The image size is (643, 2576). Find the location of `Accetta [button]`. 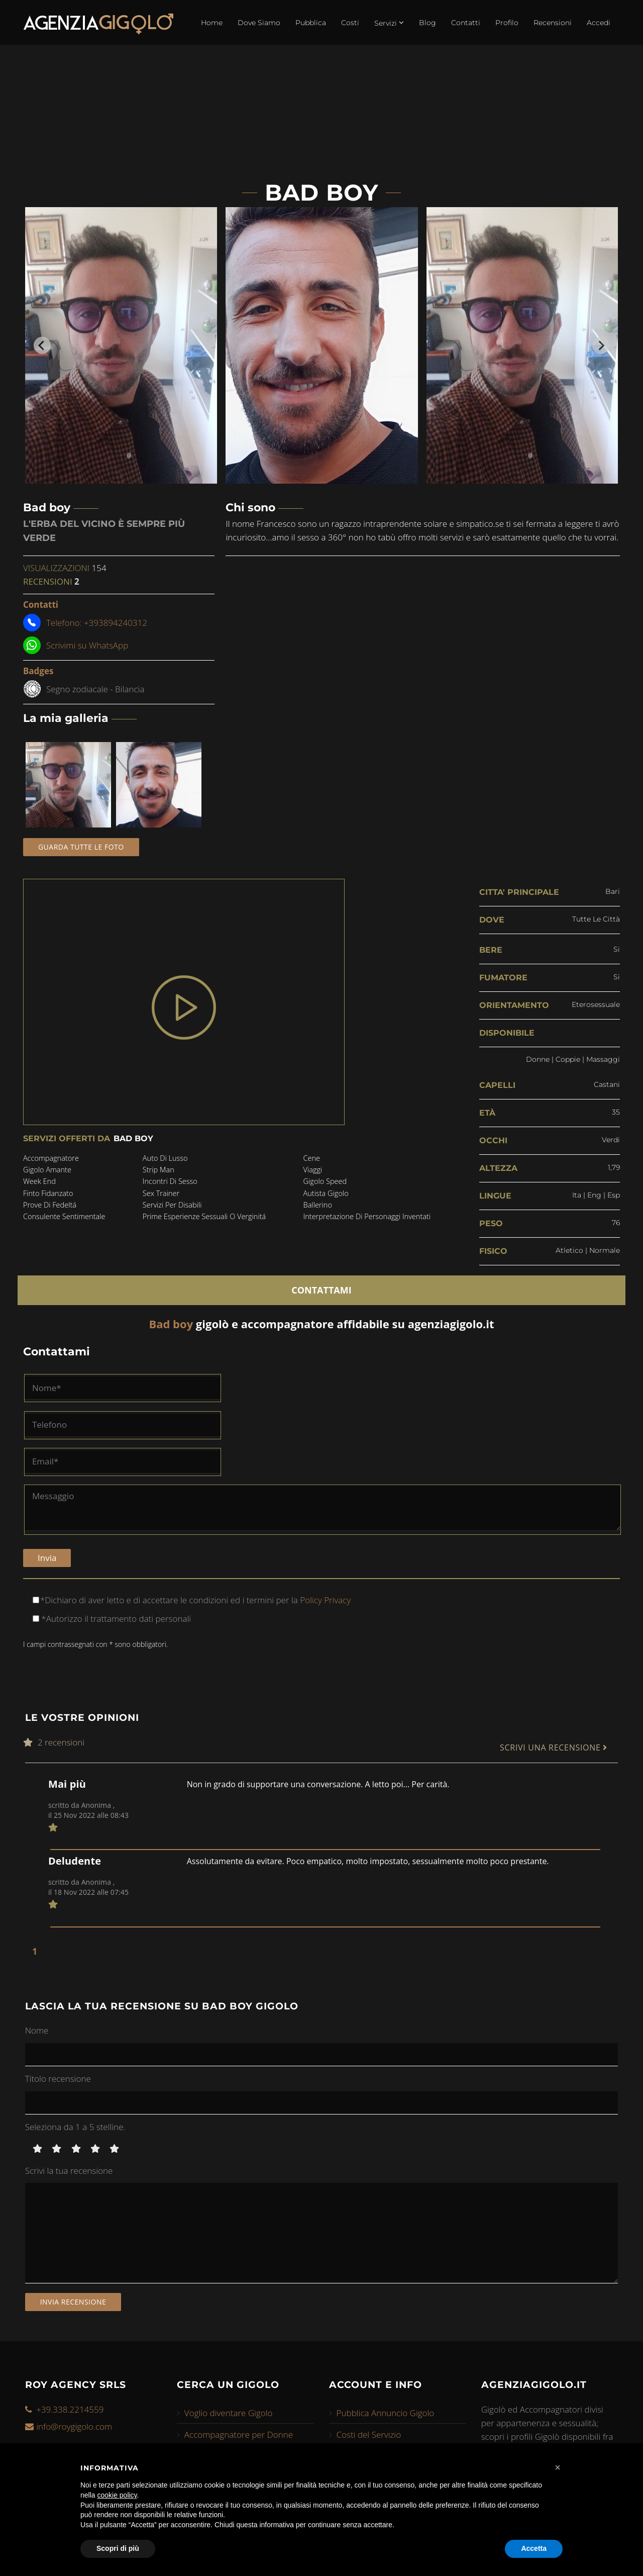

Accetta [button] is located at coordinates (534, 2548).